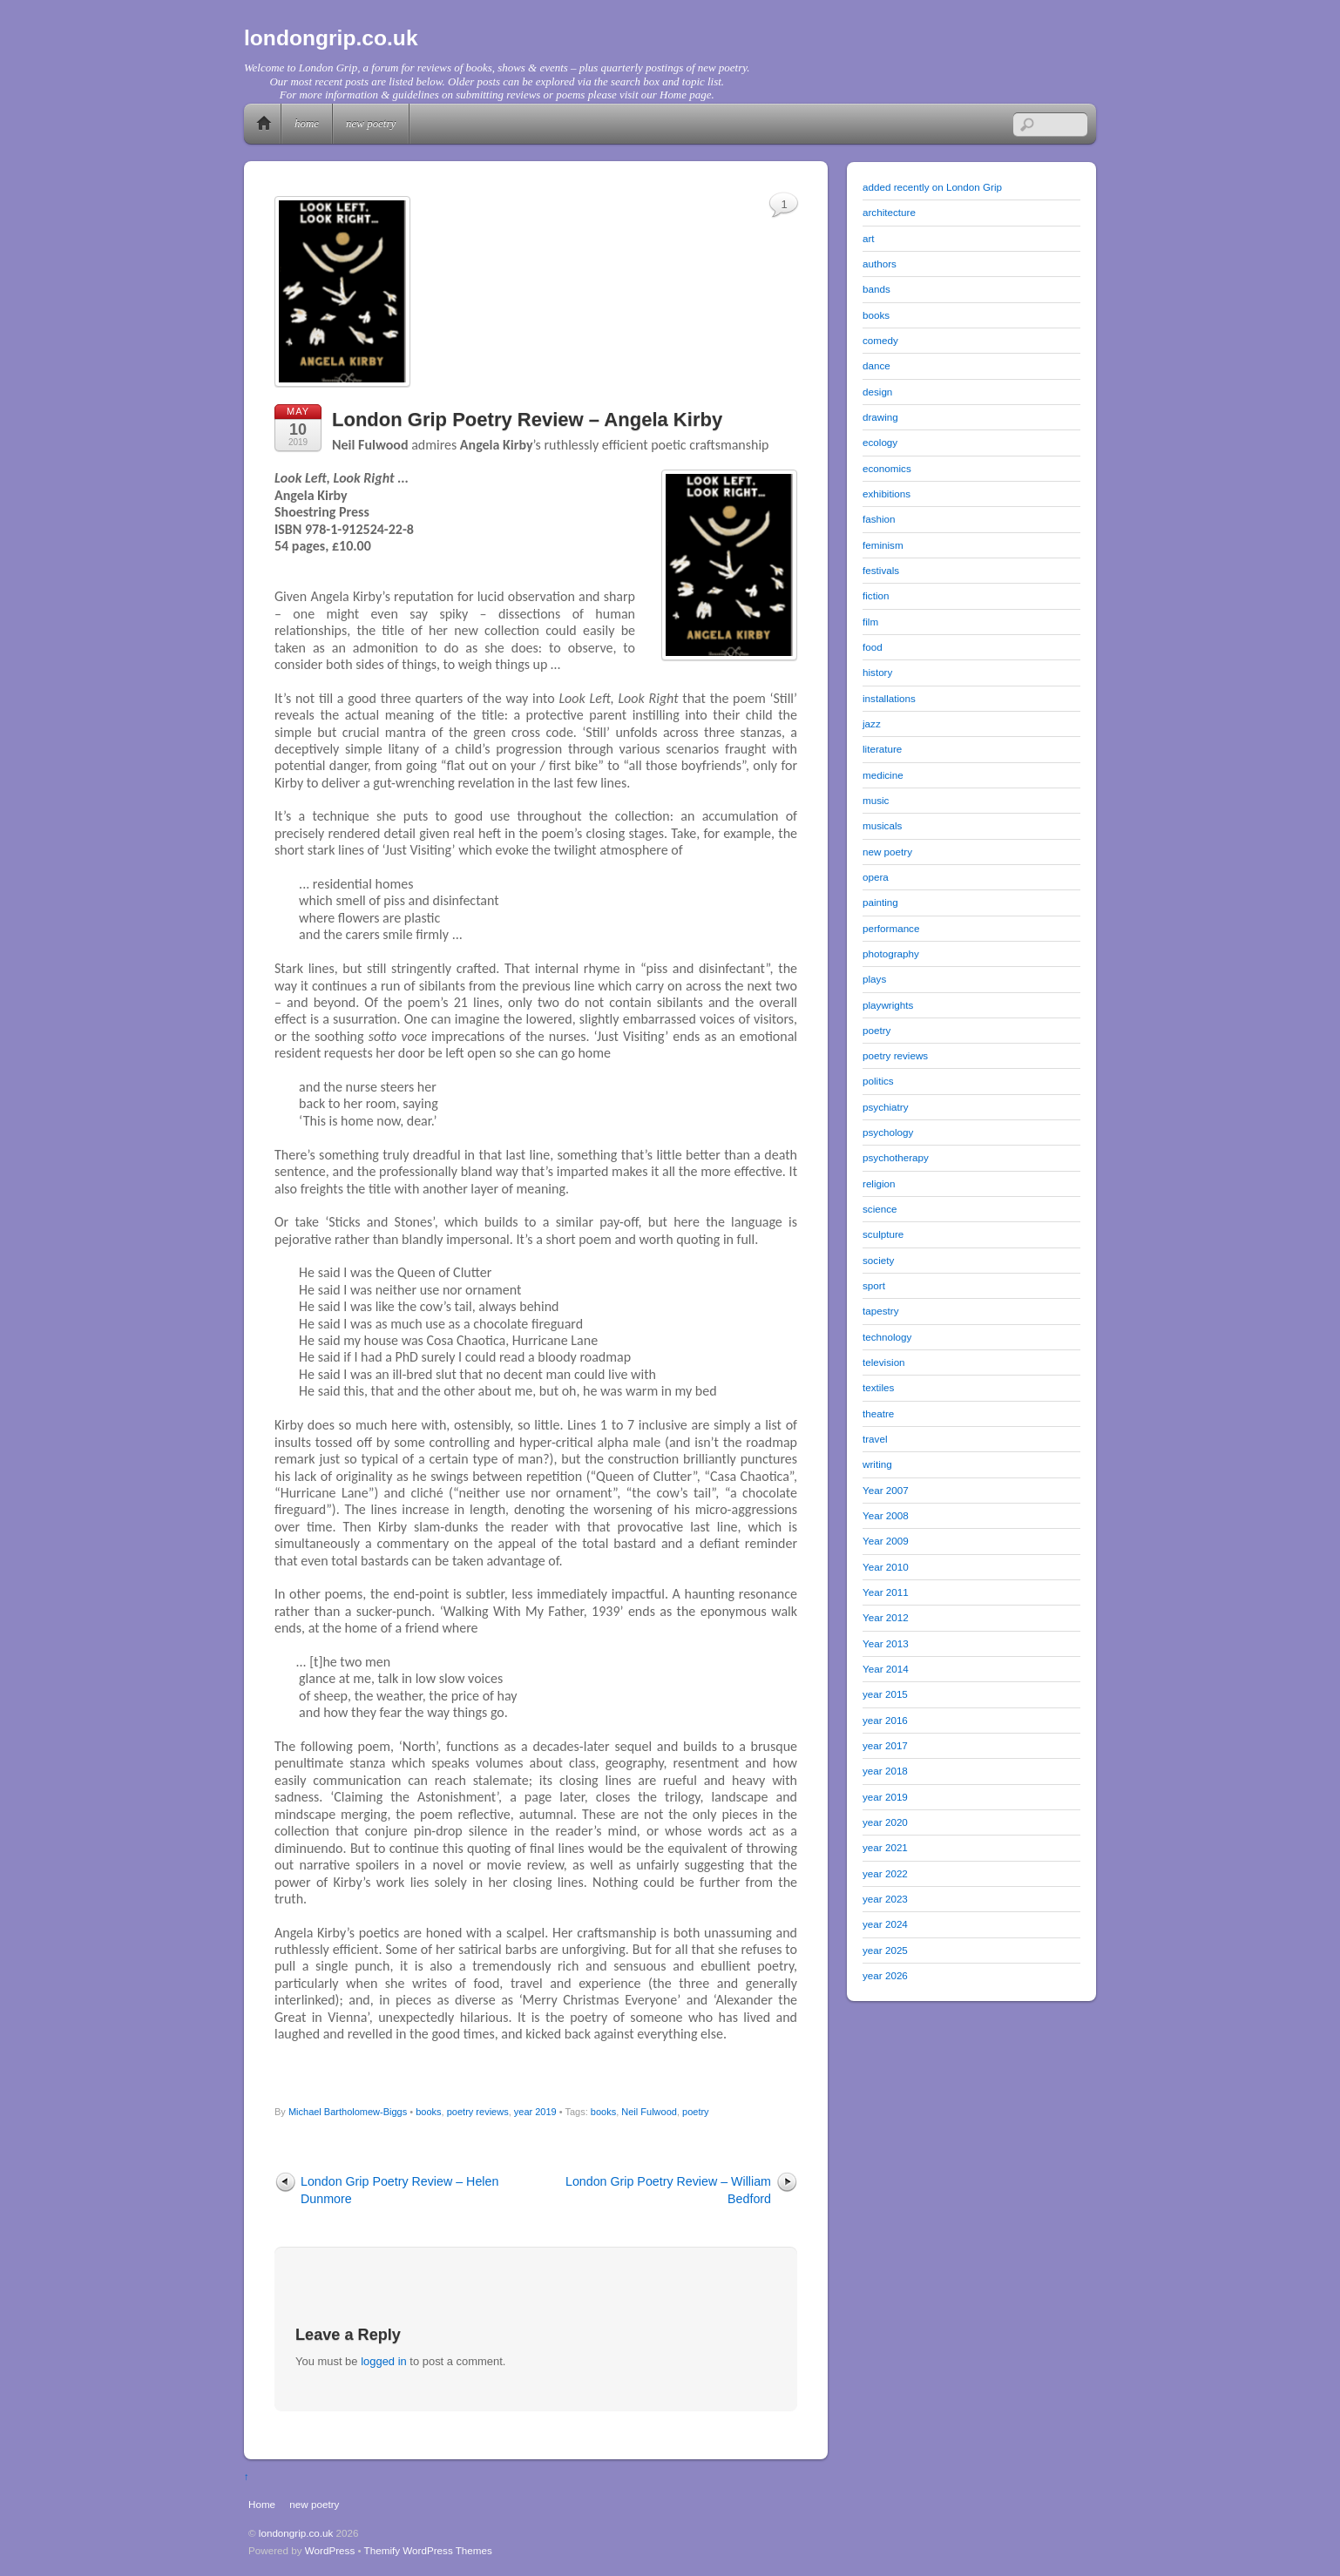  Describe the element at coordinates (877, 1464) in the screenshot. I see `writing` at that location.